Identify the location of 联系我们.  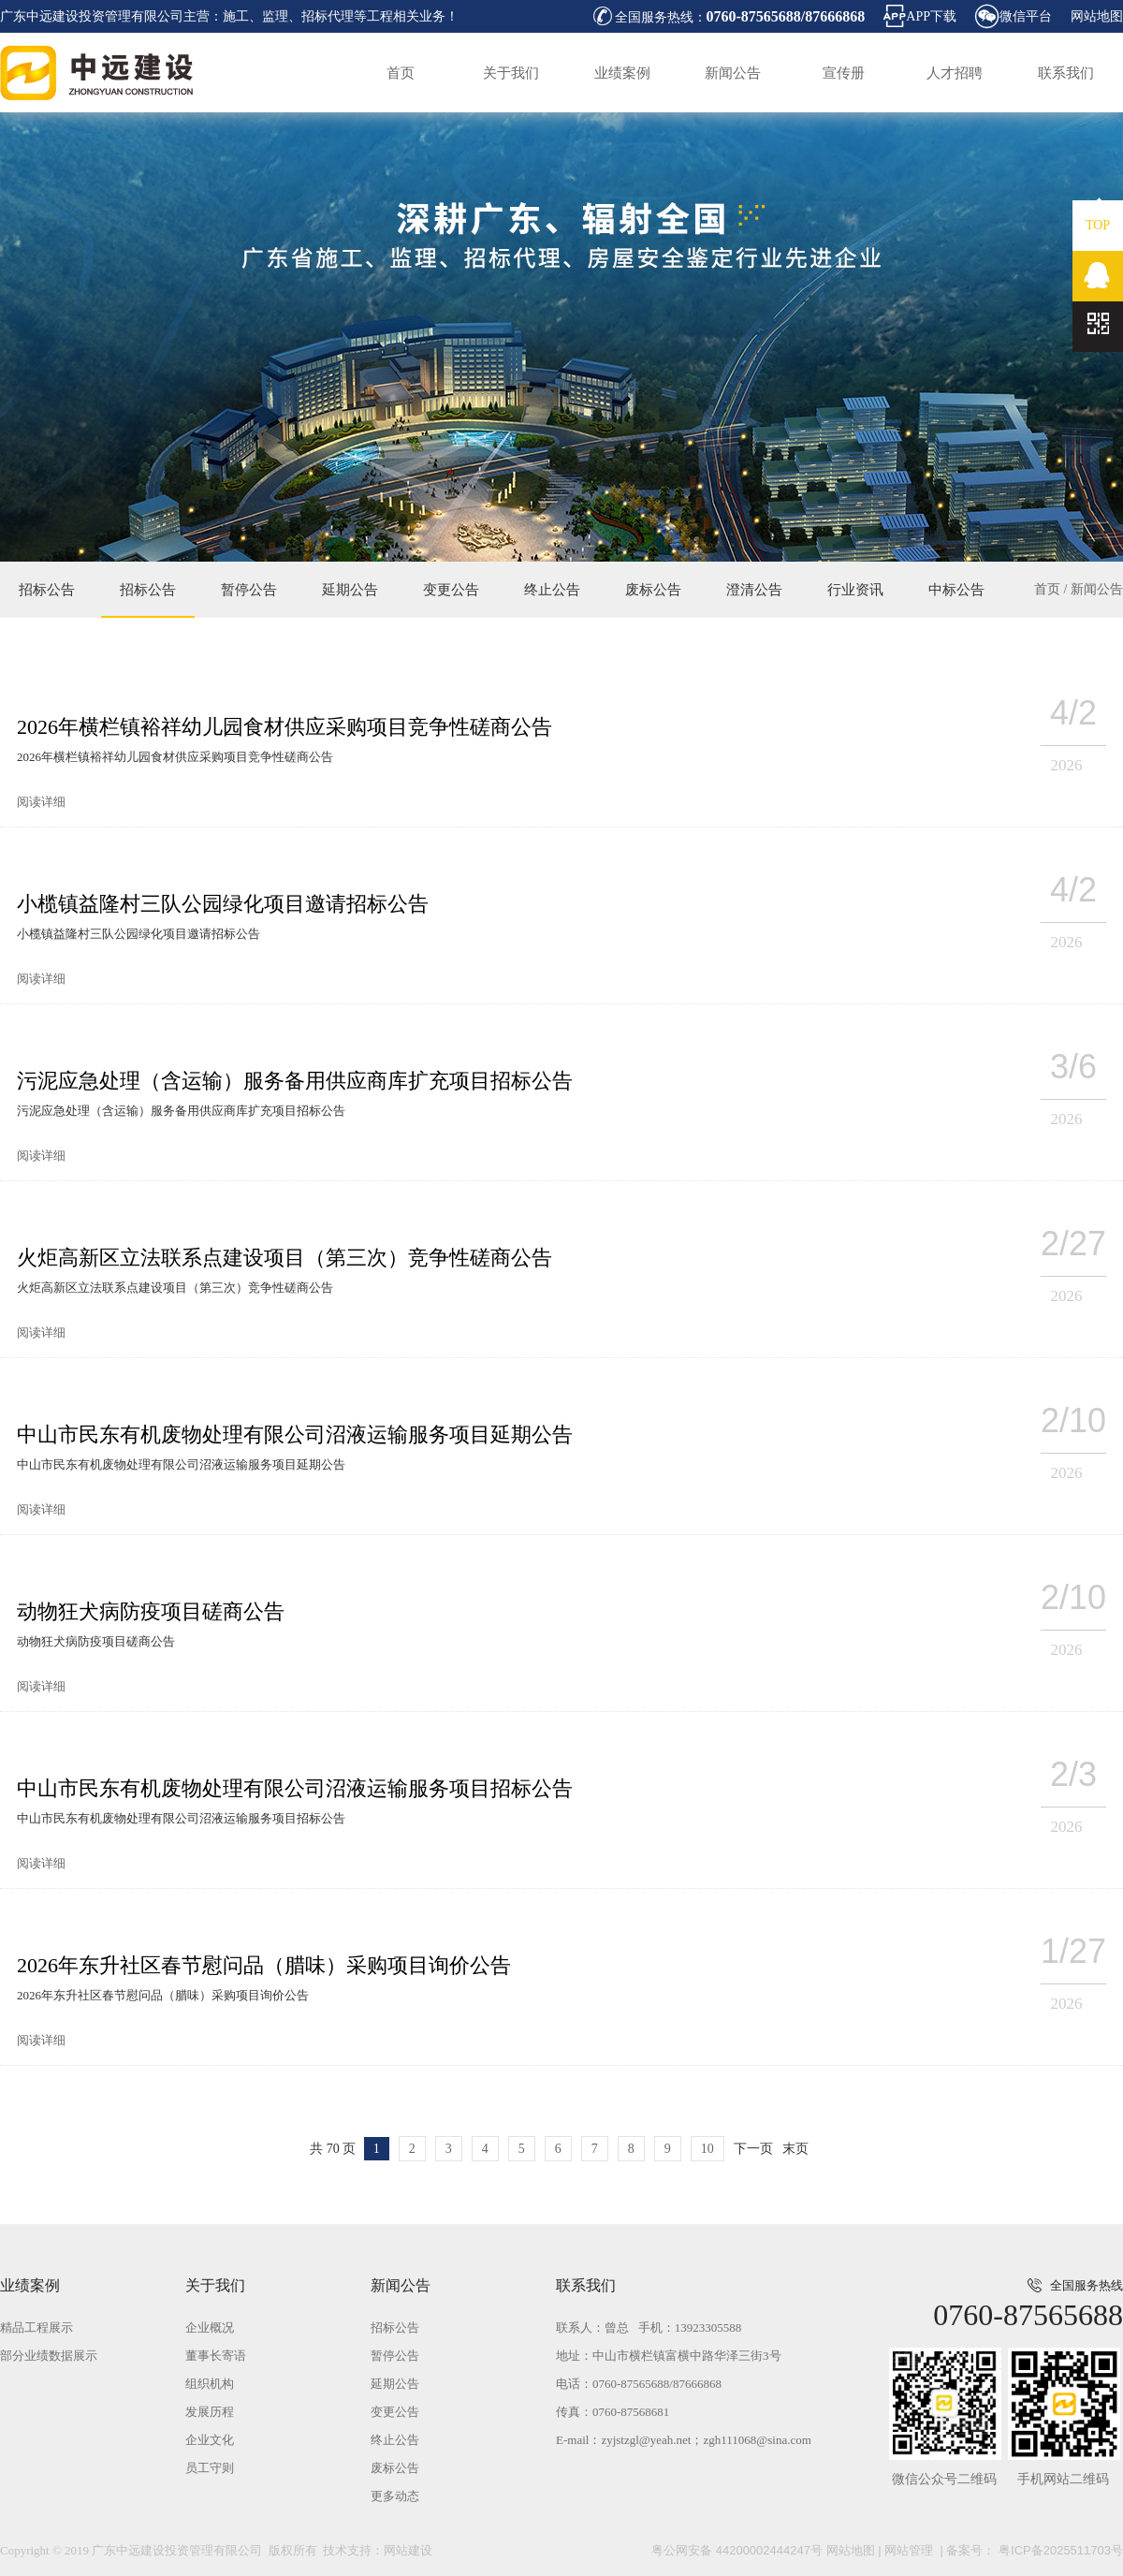
(1066, 73).